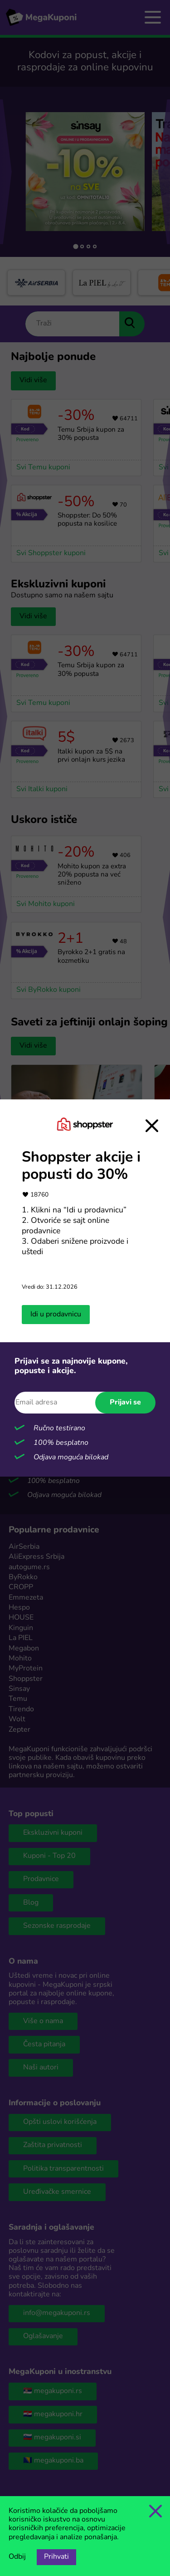 The width and height of the screenshot is (170, 2576). Describe the element at coordinates (17, 2557) in the screenshot. I see `Odbij [Opcija odbijanja kolačića.]` at that location.